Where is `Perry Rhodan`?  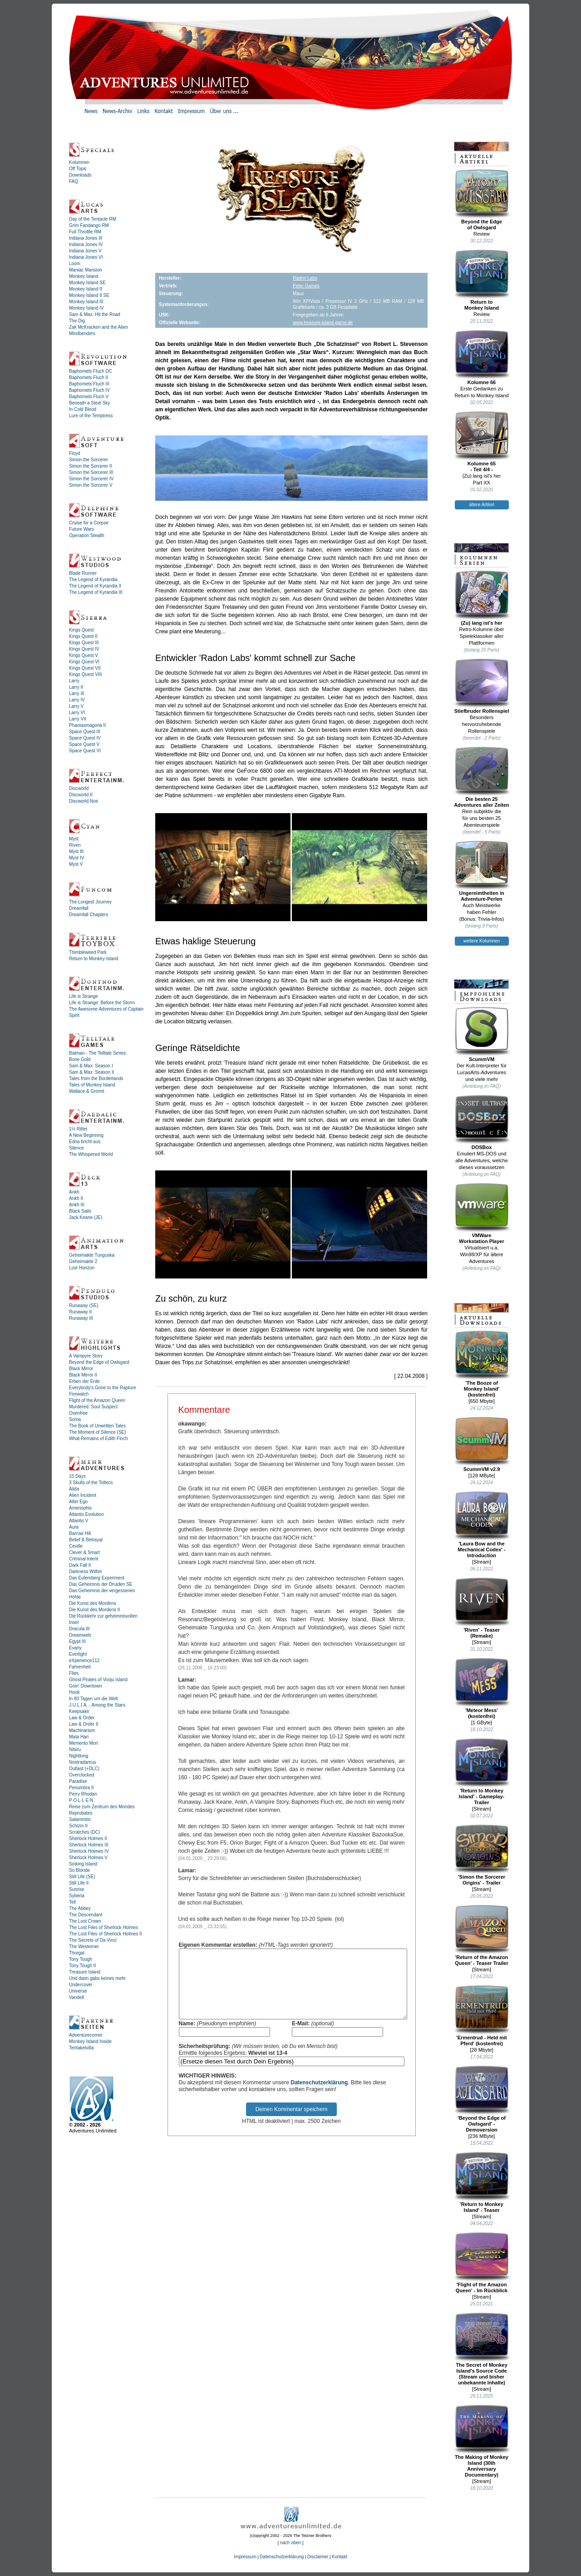 Perry Rhodan is located at coordinates (83, 1793).